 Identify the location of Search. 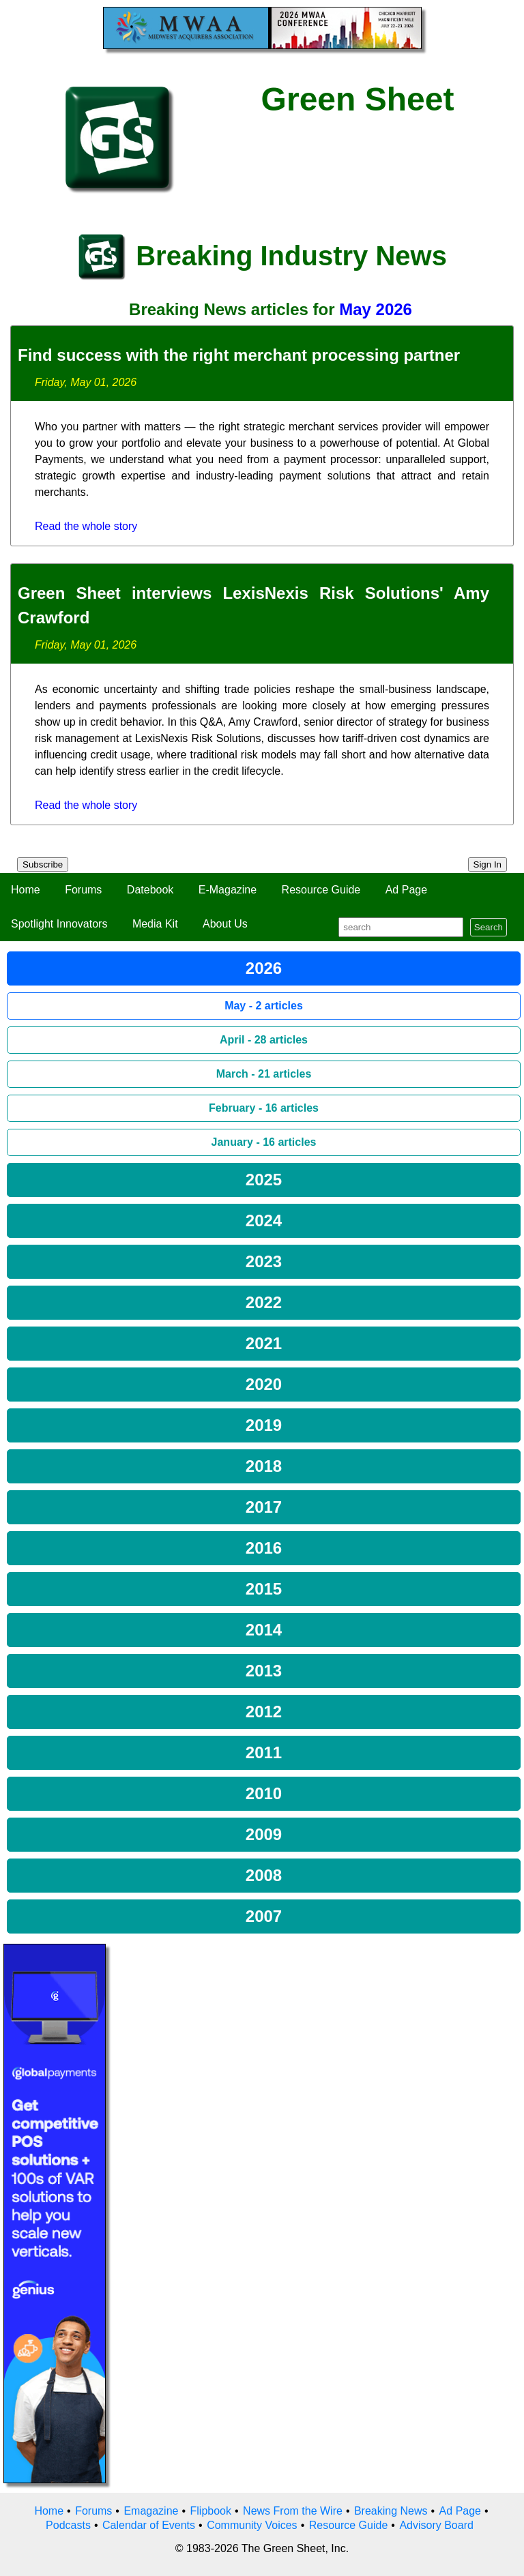
(488, 927).